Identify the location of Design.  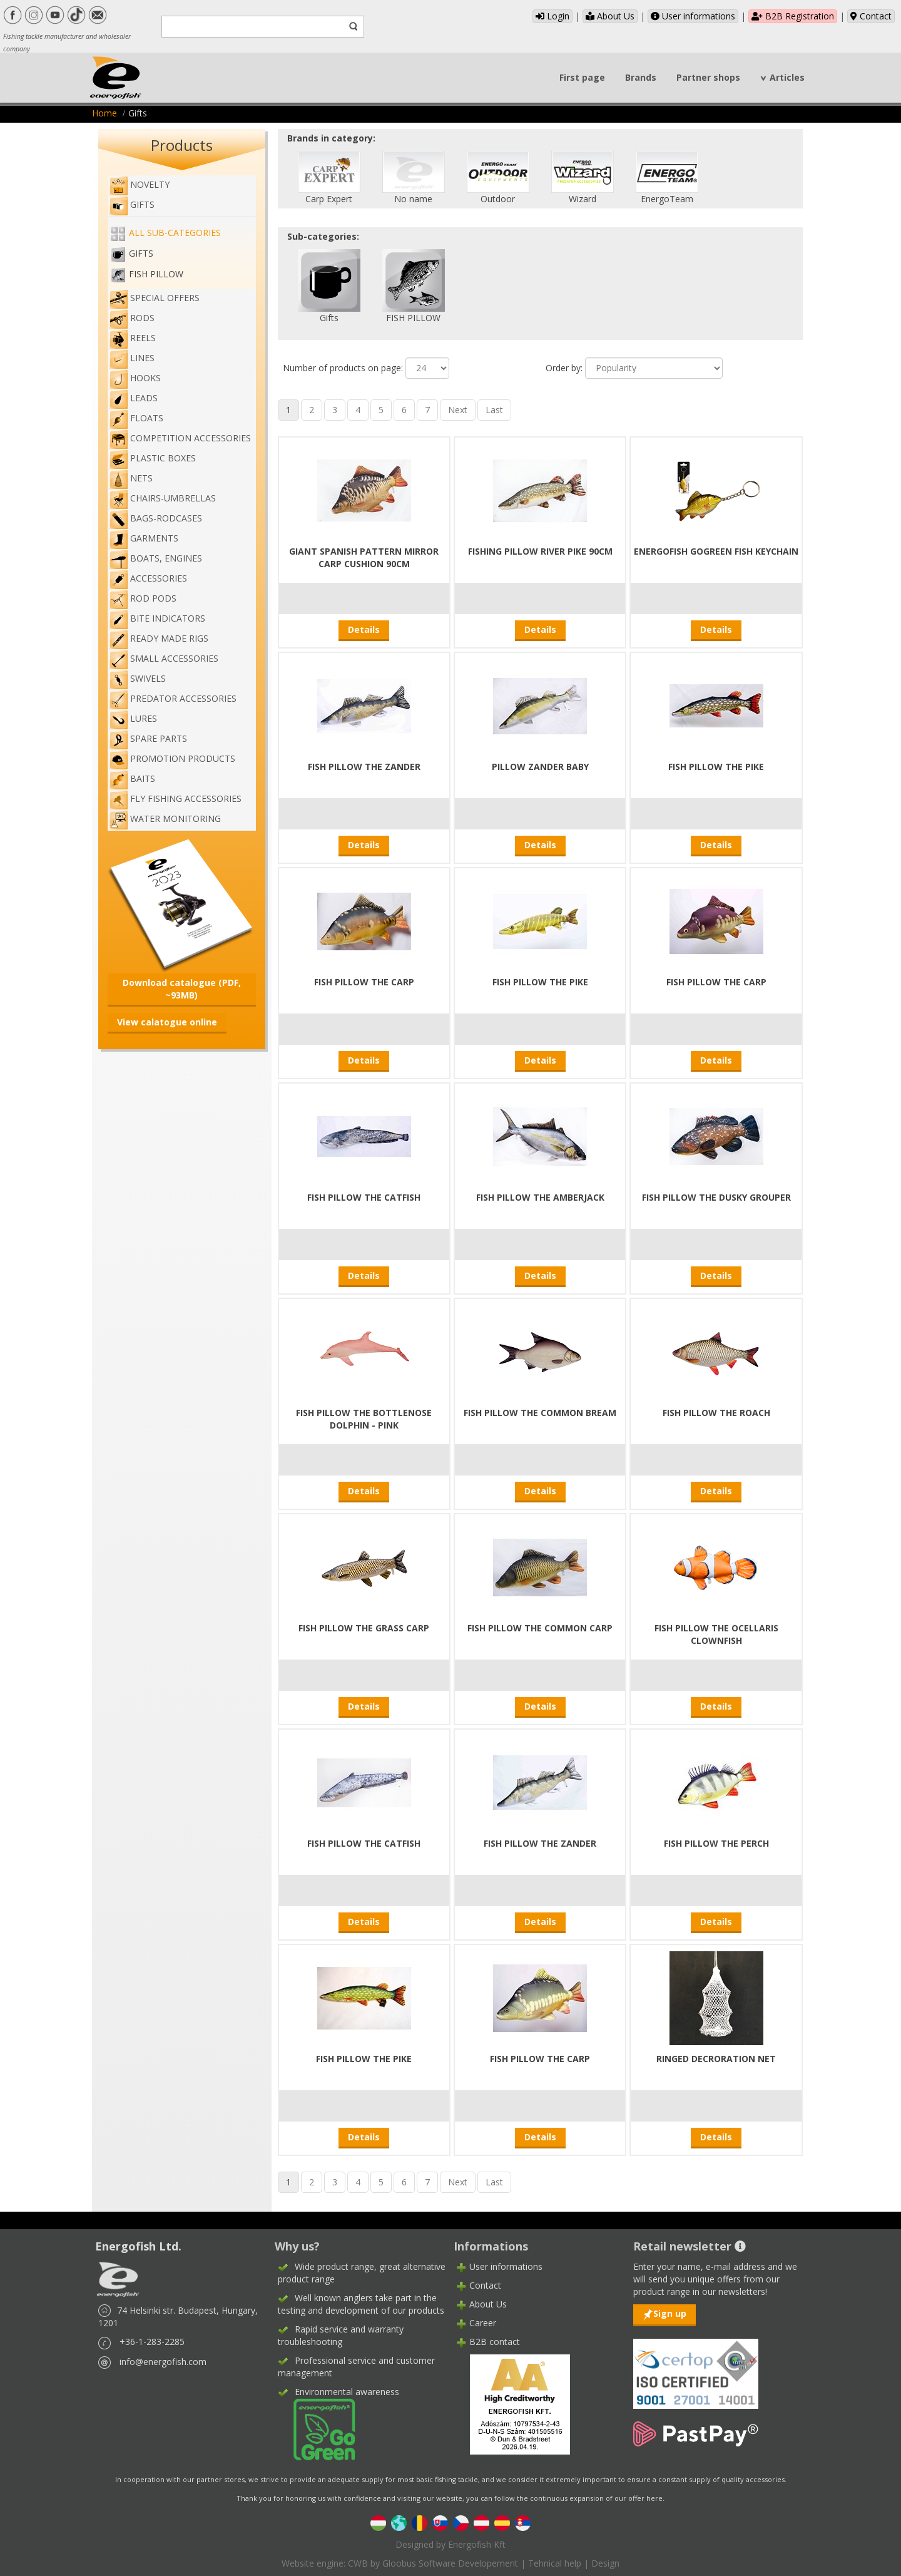
(605, 2563).